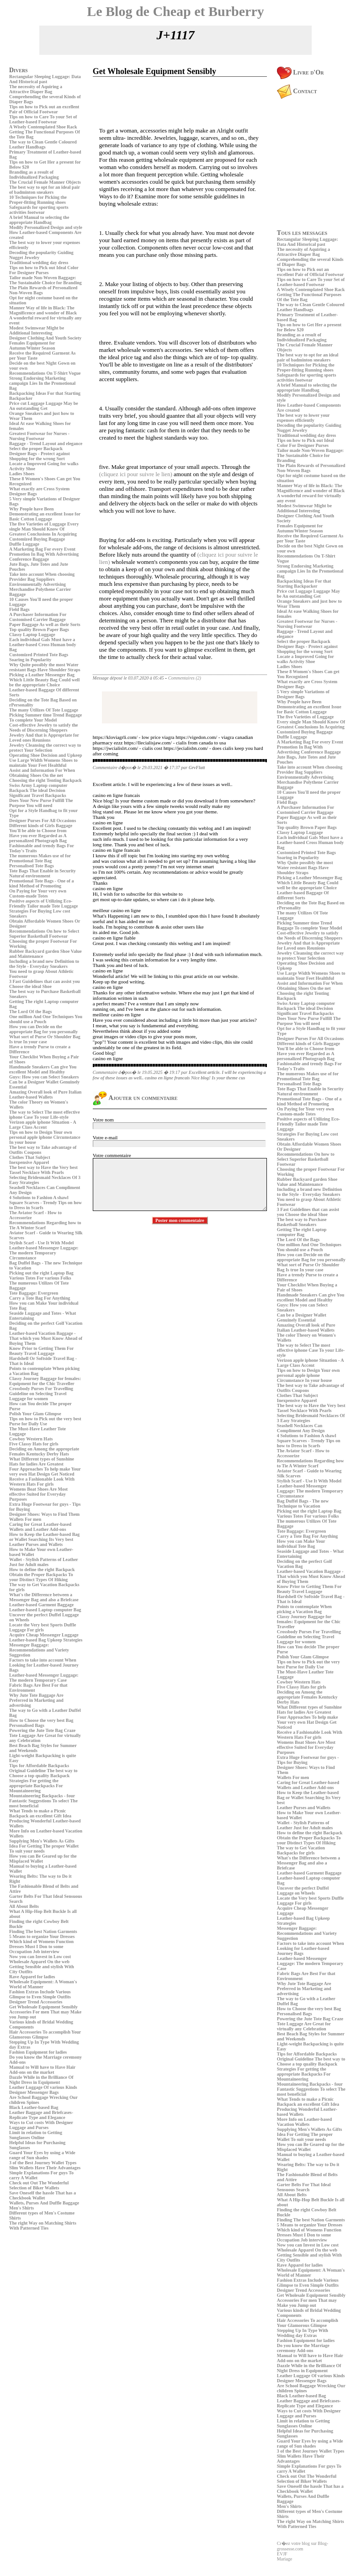 Image resolution: width=351 pixels, height=2576 pixels. Describe the element at coordinates (43, 1984) in the screenshot. I see `Wholesale Equipment: A Woman's World of Manner` at that location.